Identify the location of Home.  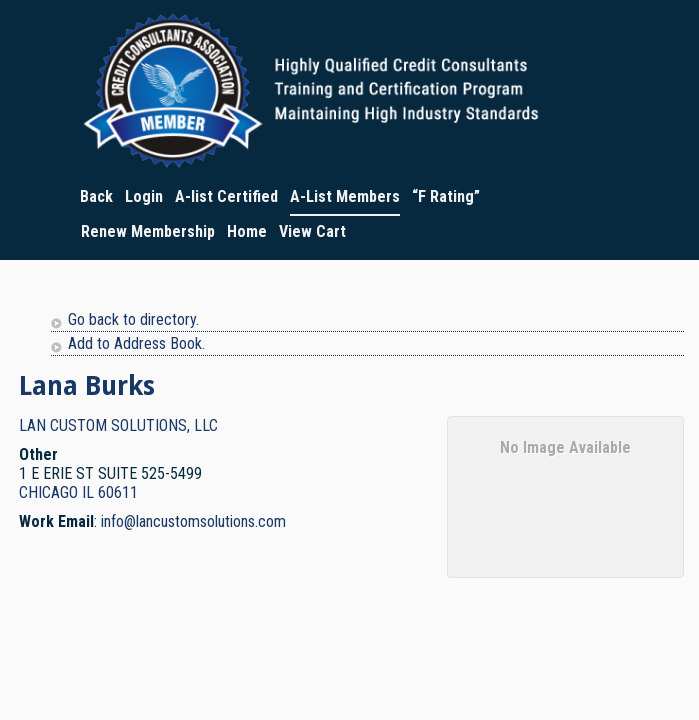
(247, 231).